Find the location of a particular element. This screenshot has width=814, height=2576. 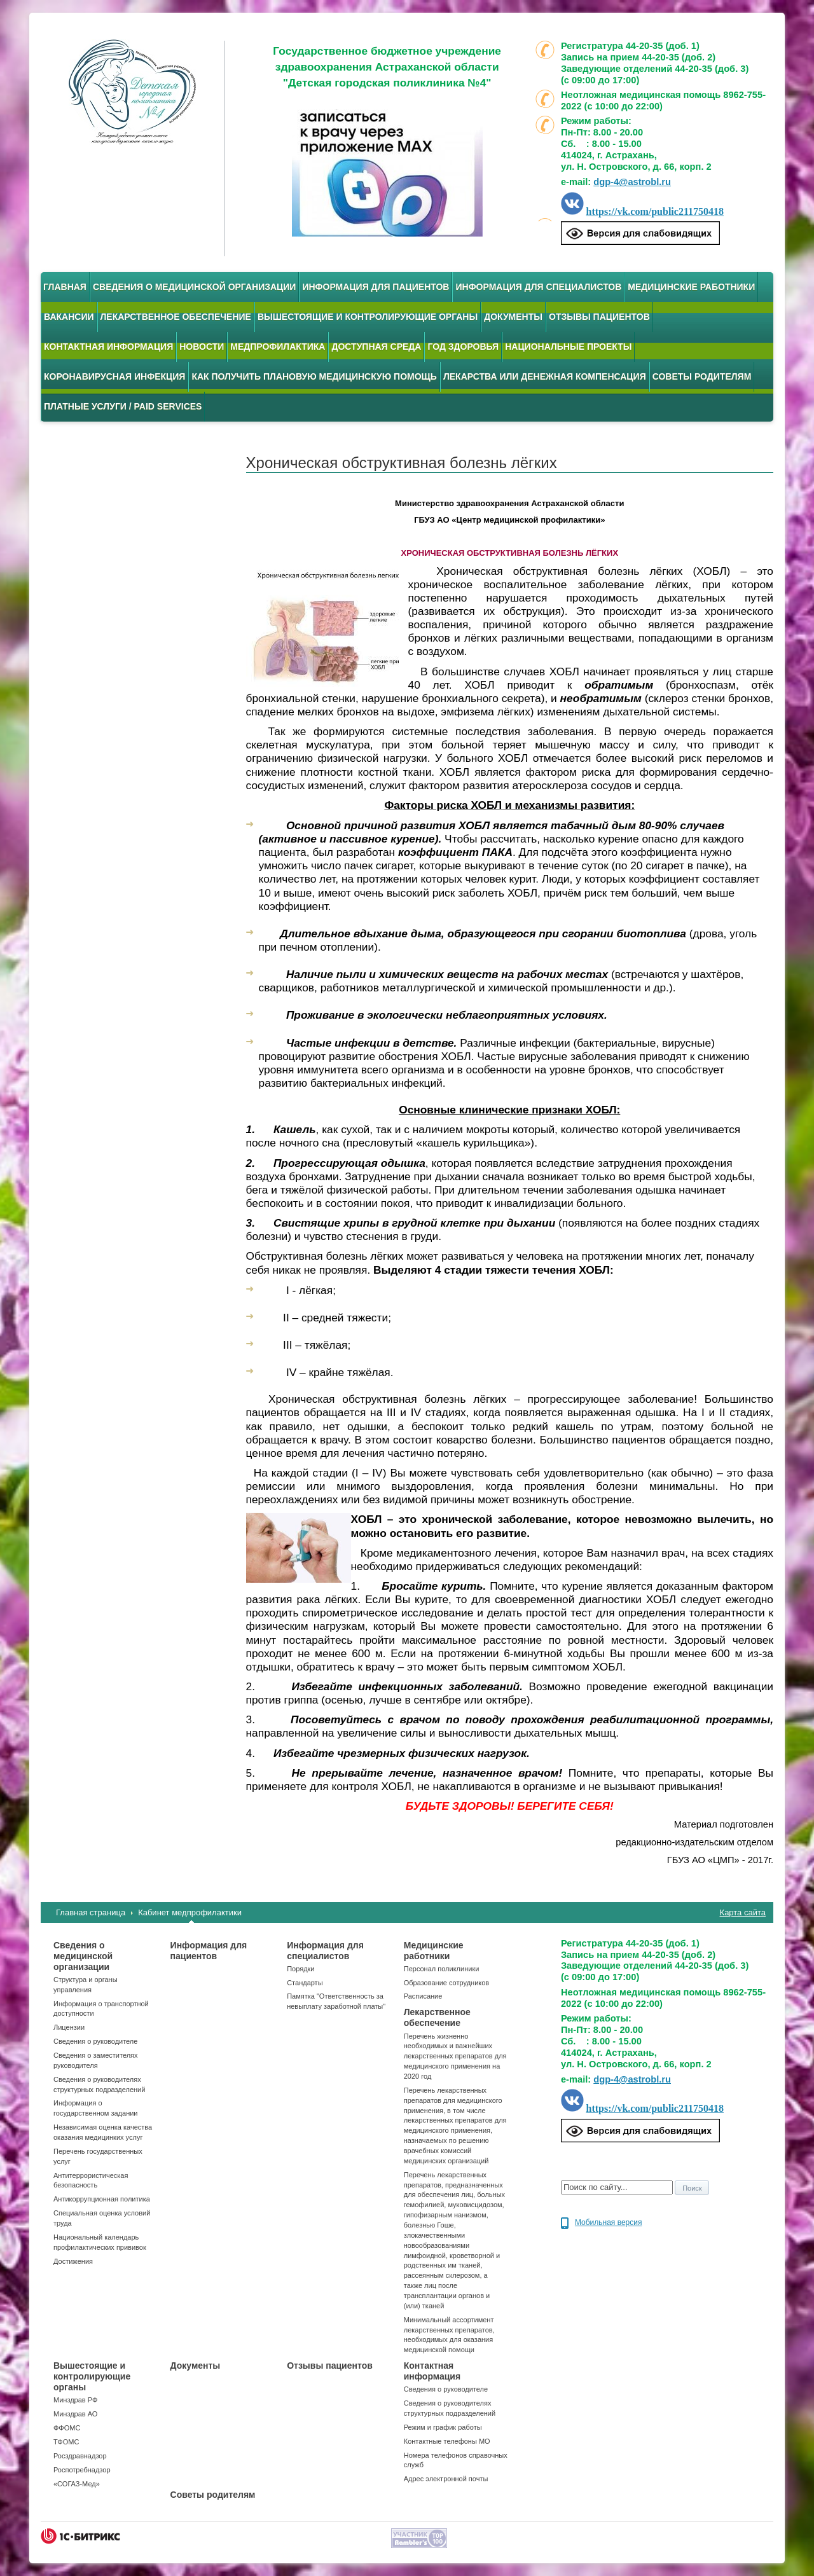

Стандарты is located at coordinates (304, 1983).